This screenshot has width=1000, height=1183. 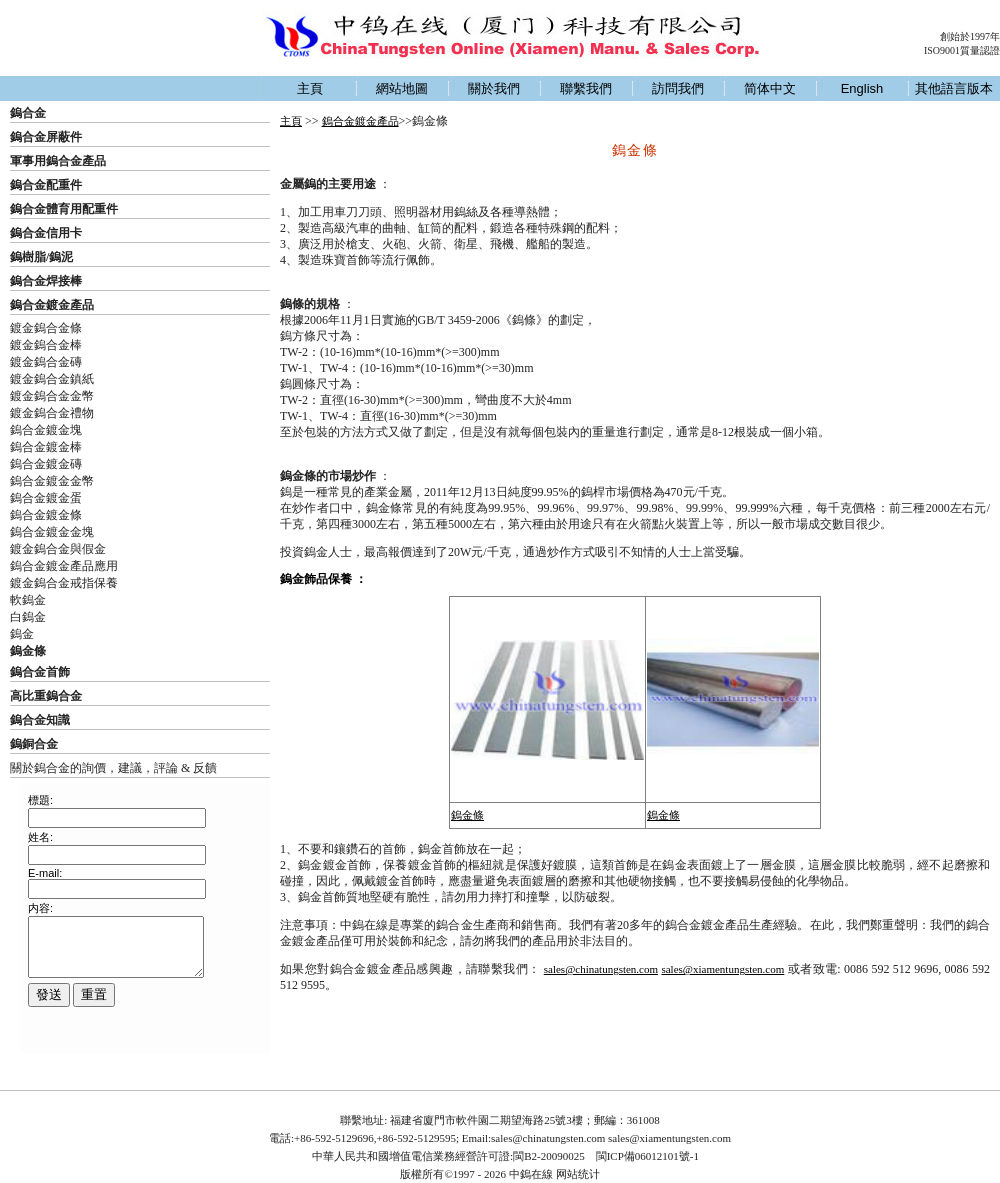 I want to click on 鎢合金鍍金金幣, so click(x=52, y=481).